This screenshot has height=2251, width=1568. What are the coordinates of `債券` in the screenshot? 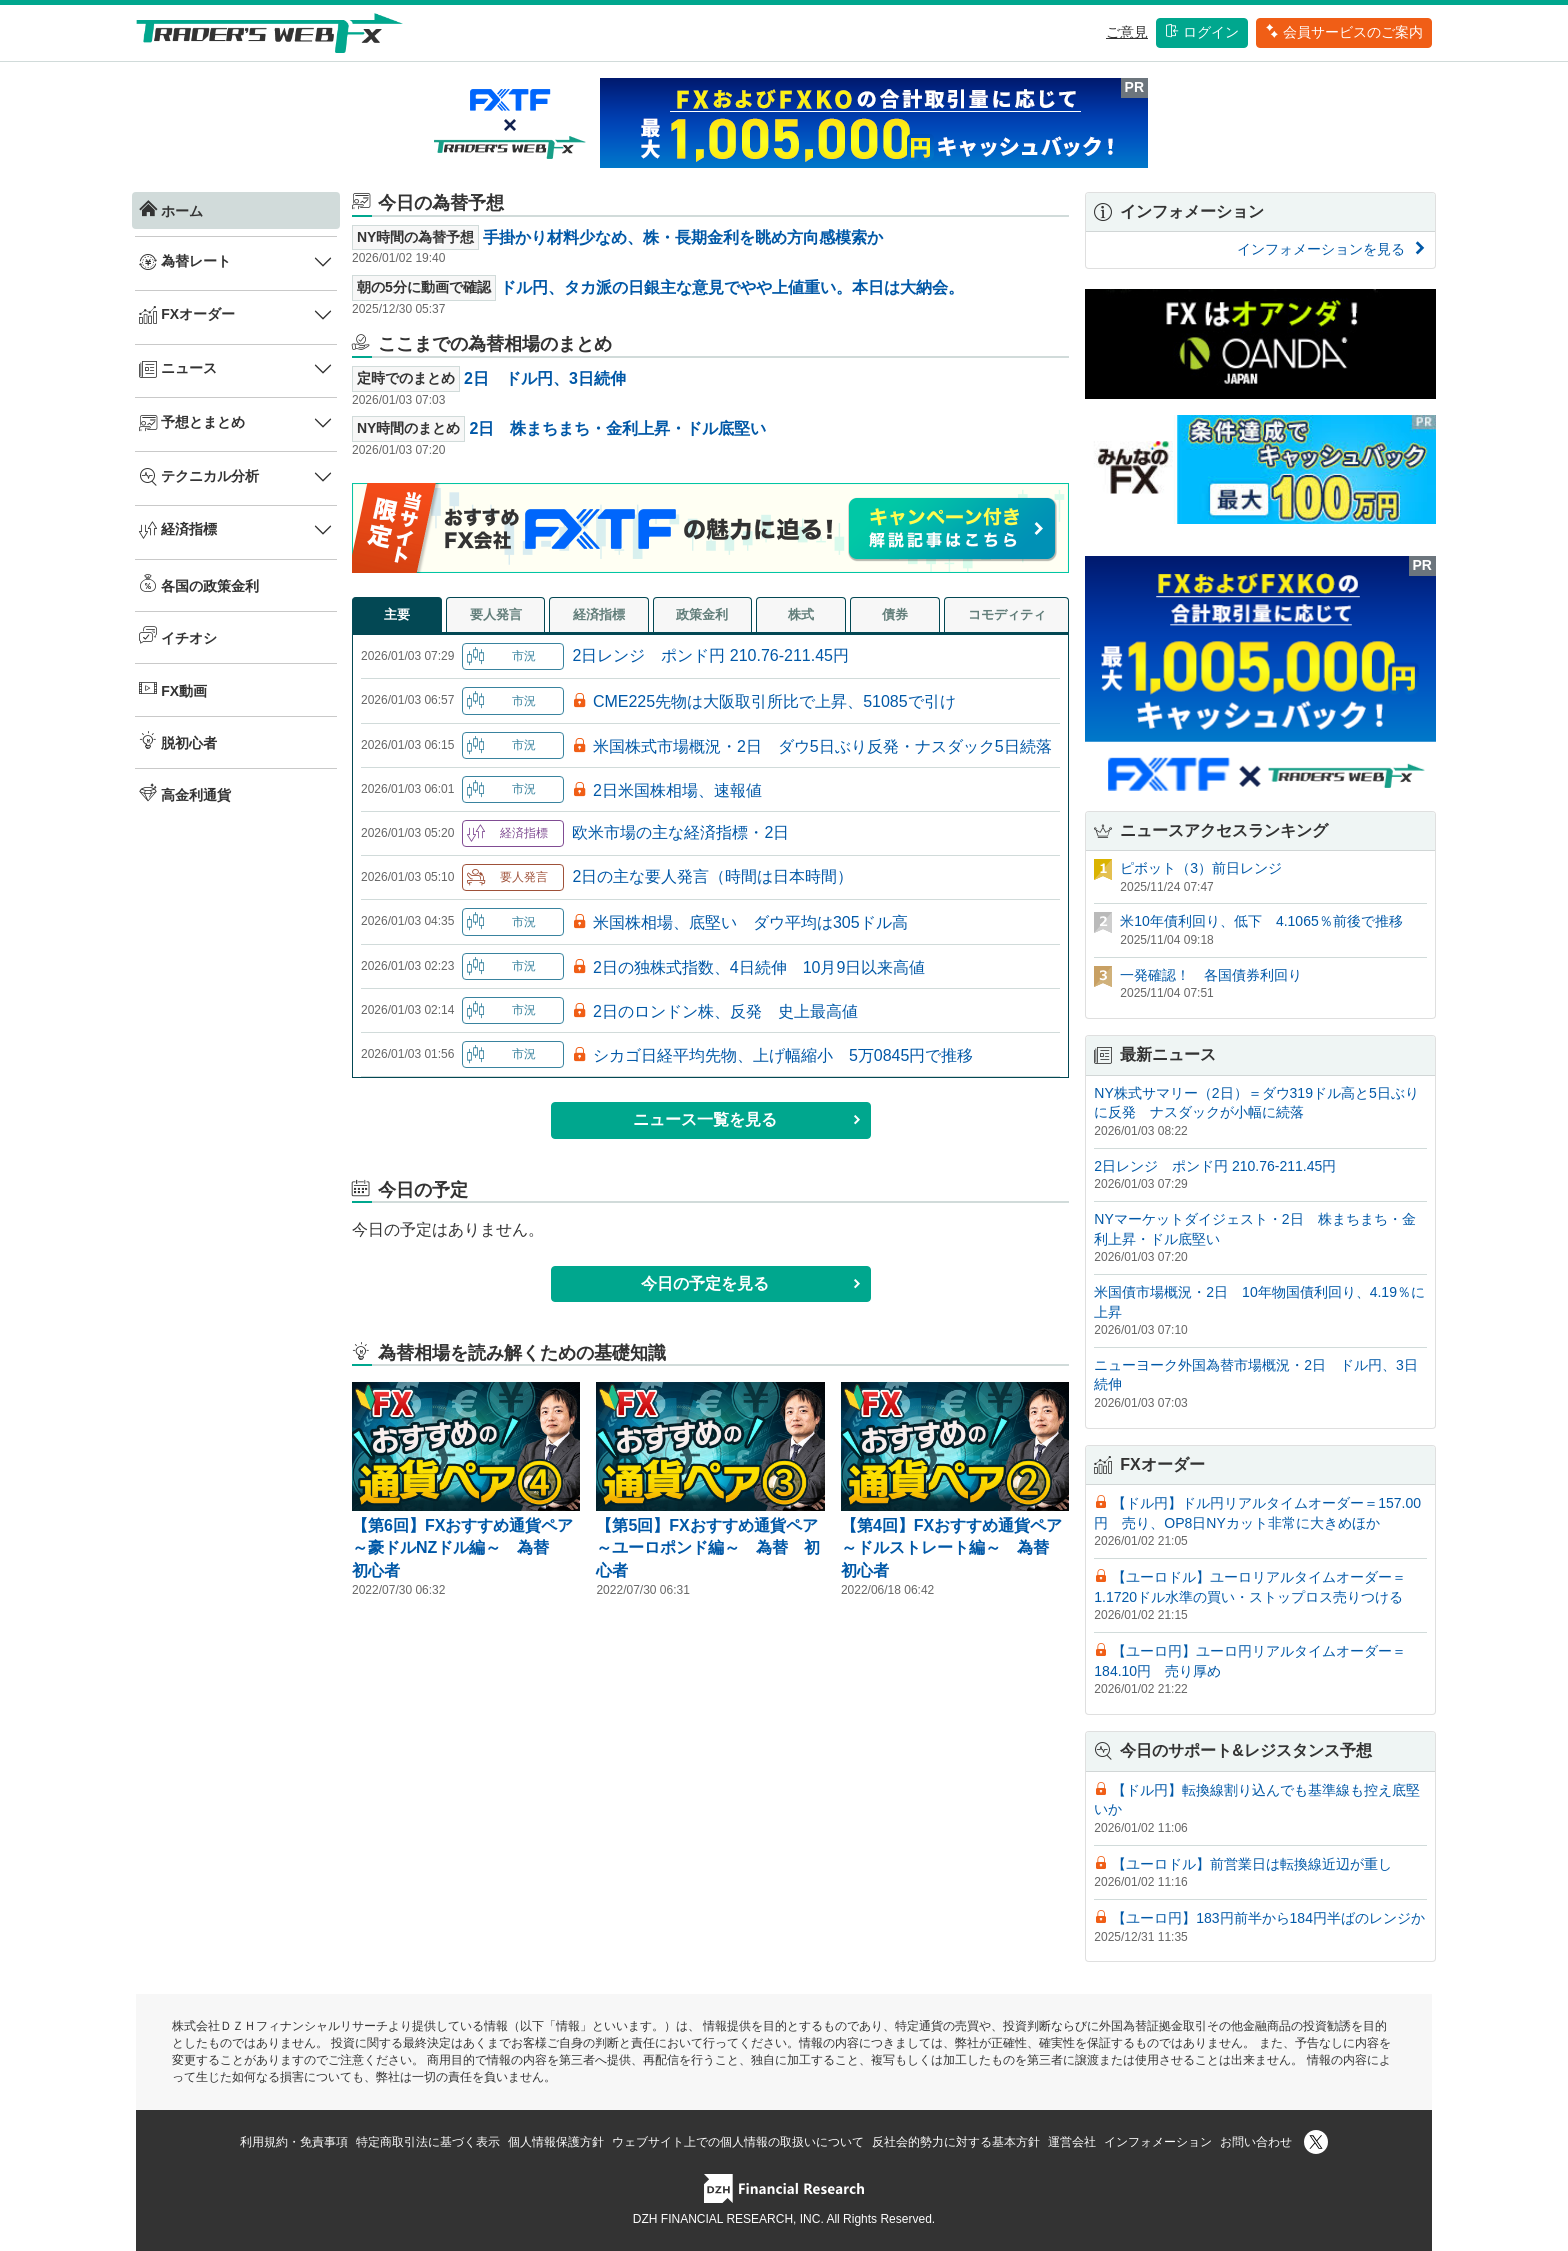 It's located at (895, 614).